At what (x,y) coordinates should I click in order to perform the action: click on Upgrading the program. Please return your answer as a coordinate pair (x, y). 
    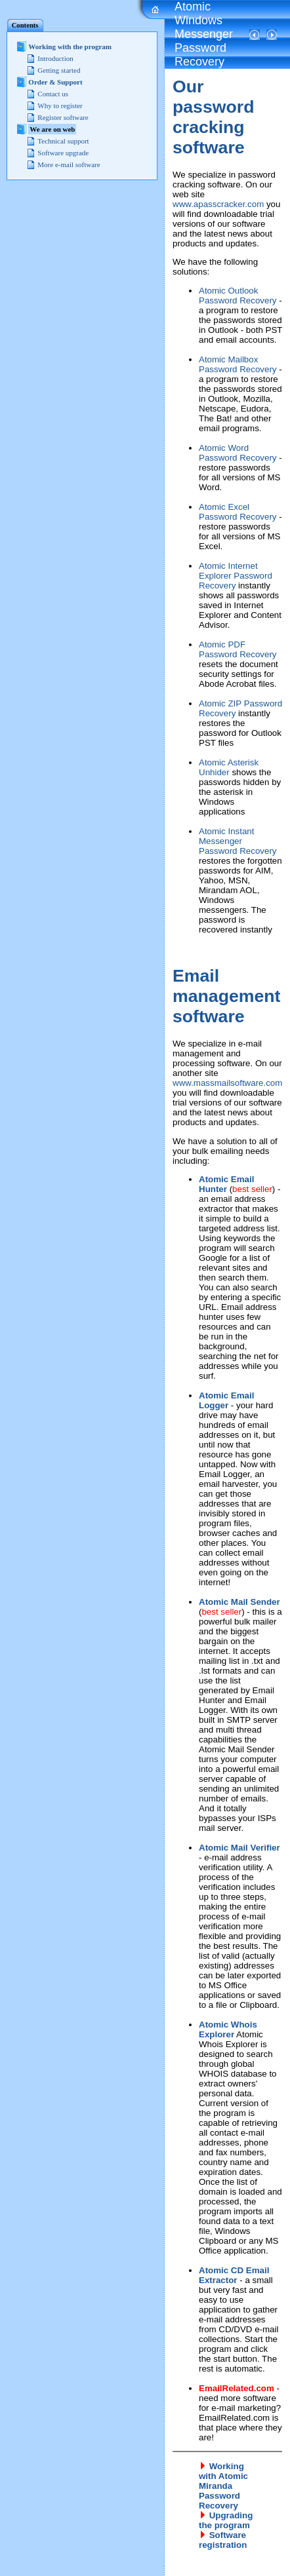
    Looking at the image, I should click on (226, 2520).